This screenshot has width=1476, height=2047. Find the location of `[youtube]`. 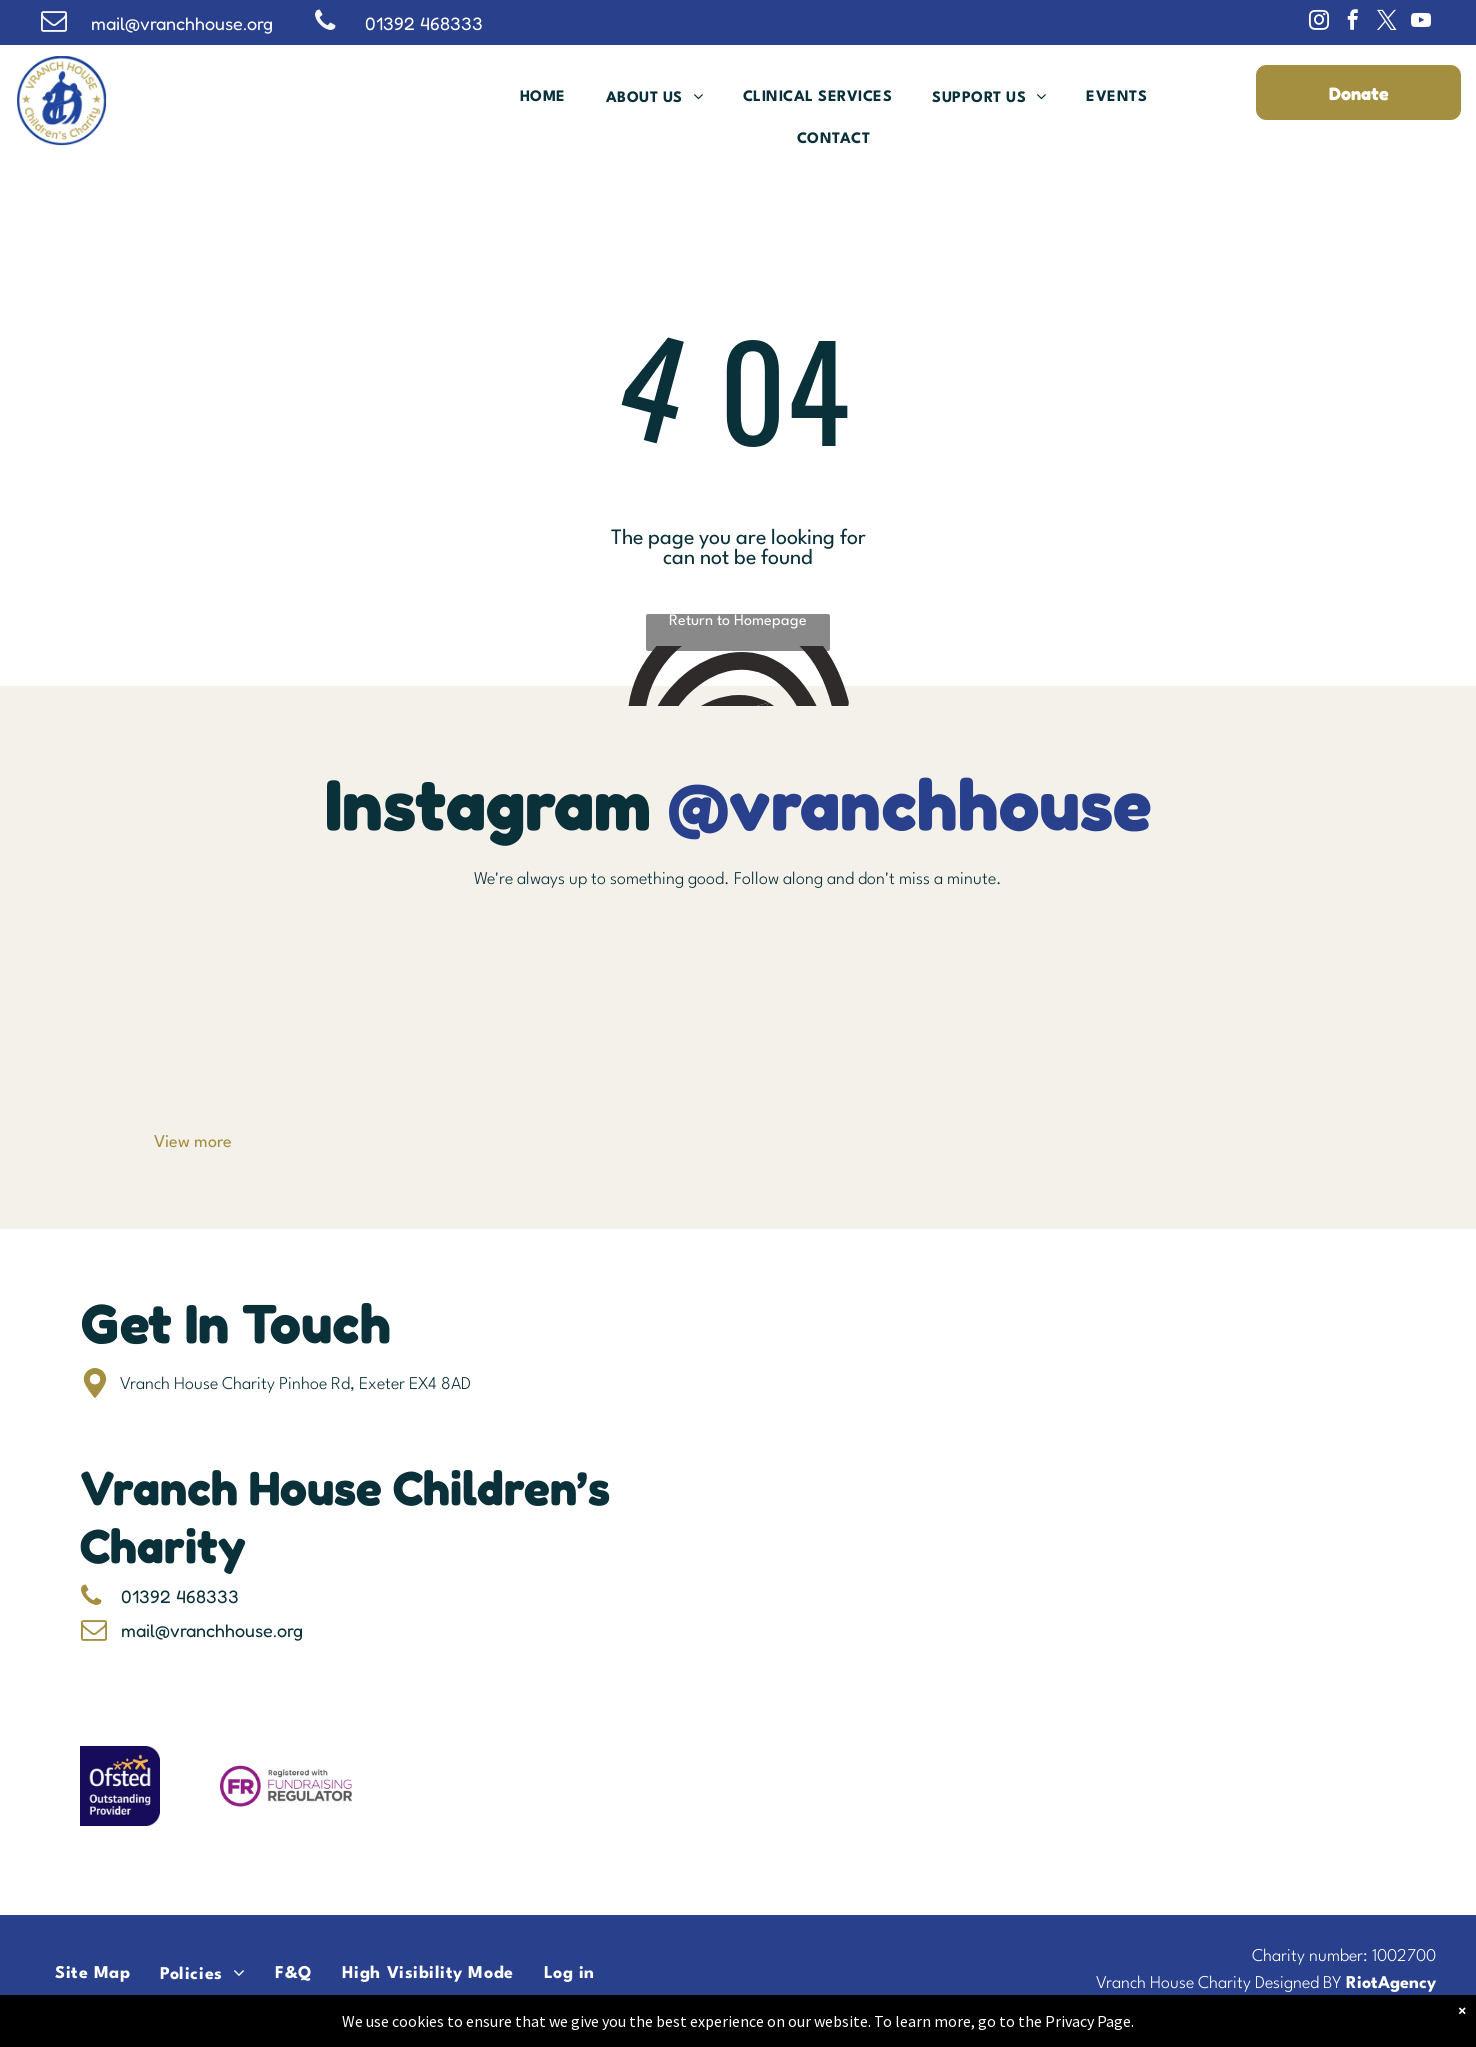

[youtube] is located at coordinates (1421, 22).